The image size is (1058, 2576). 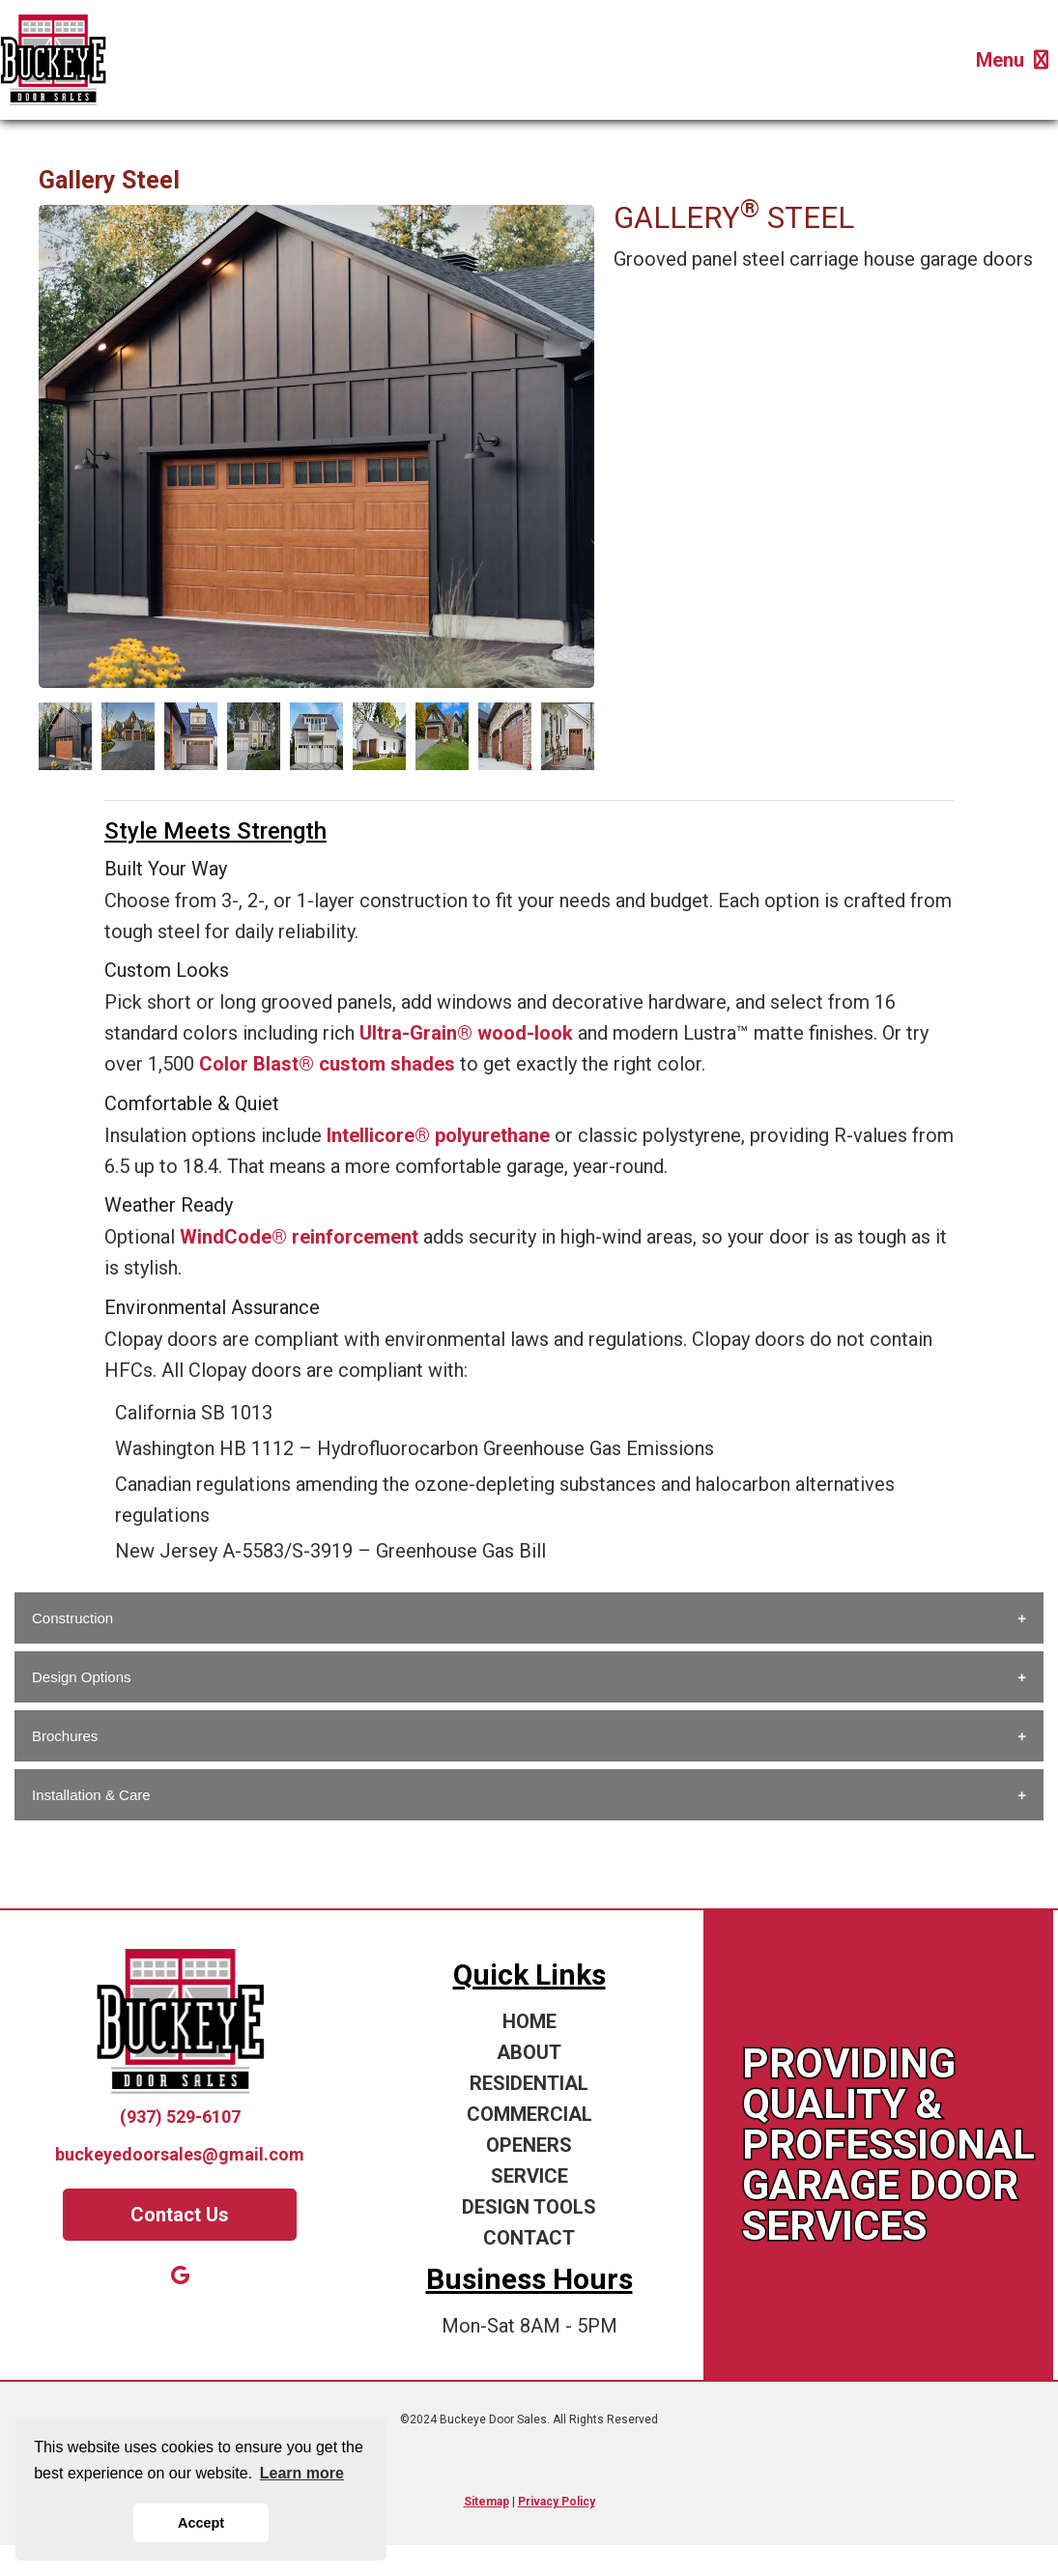 What do you see at coordinates (529, 2206) in the screenshot?
I see `DESIGN TOOLS` at bounding box center [529, 2206].